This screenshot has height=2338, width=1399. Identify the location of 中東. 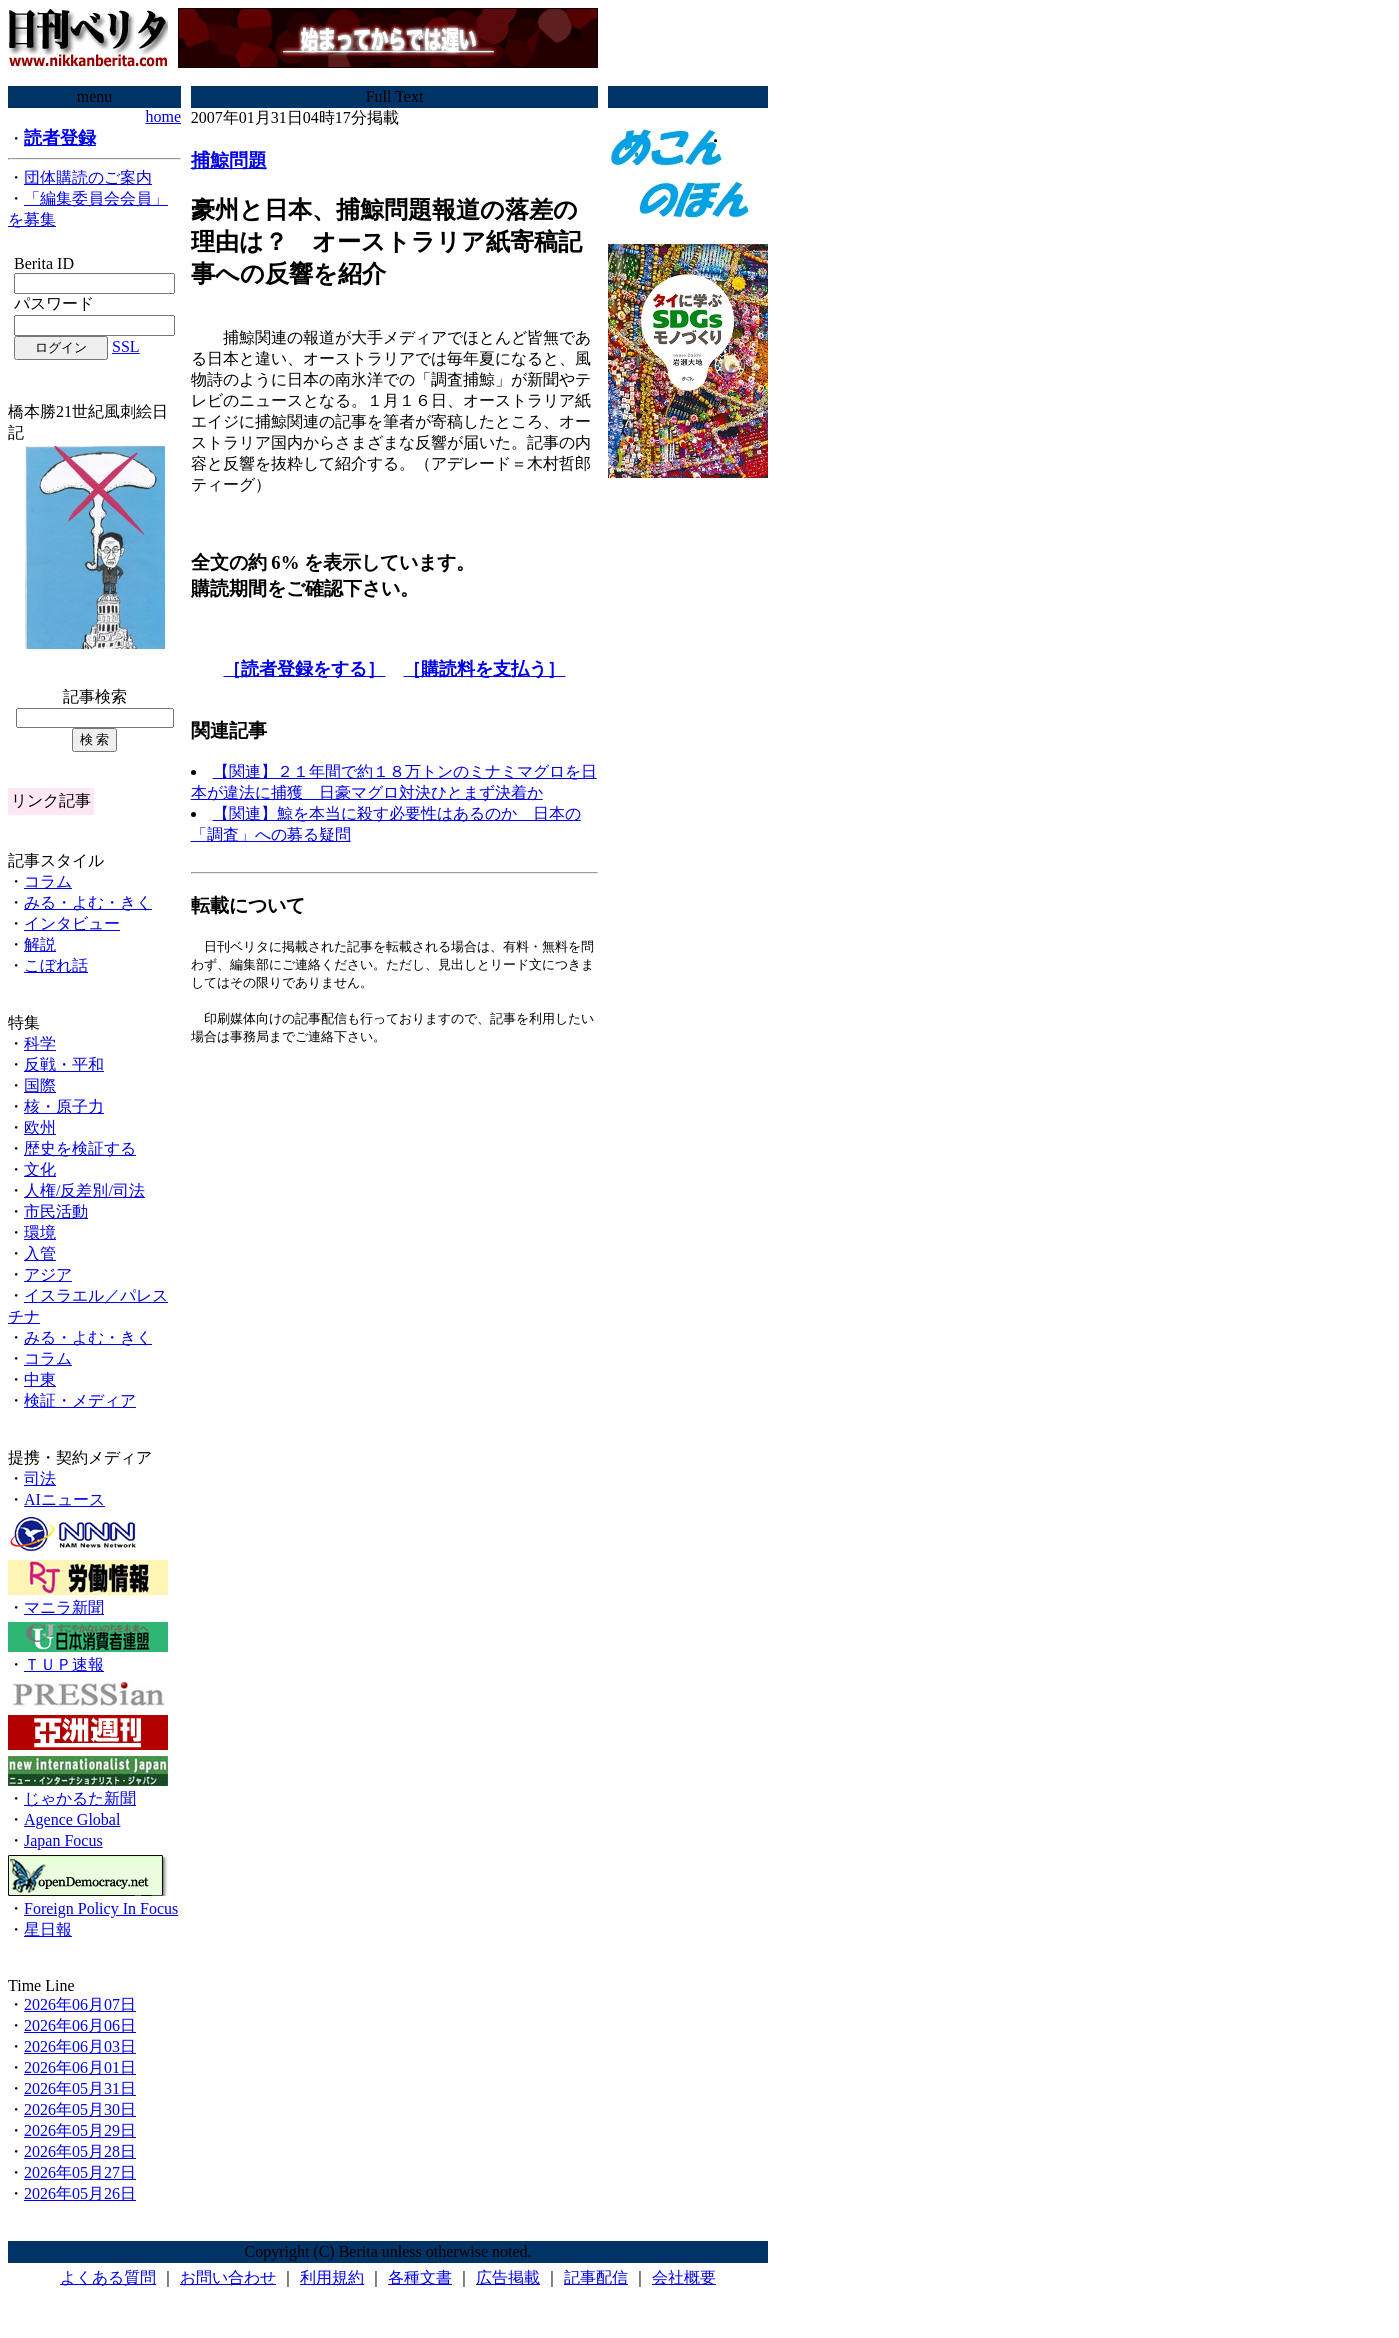
(40, 1379).